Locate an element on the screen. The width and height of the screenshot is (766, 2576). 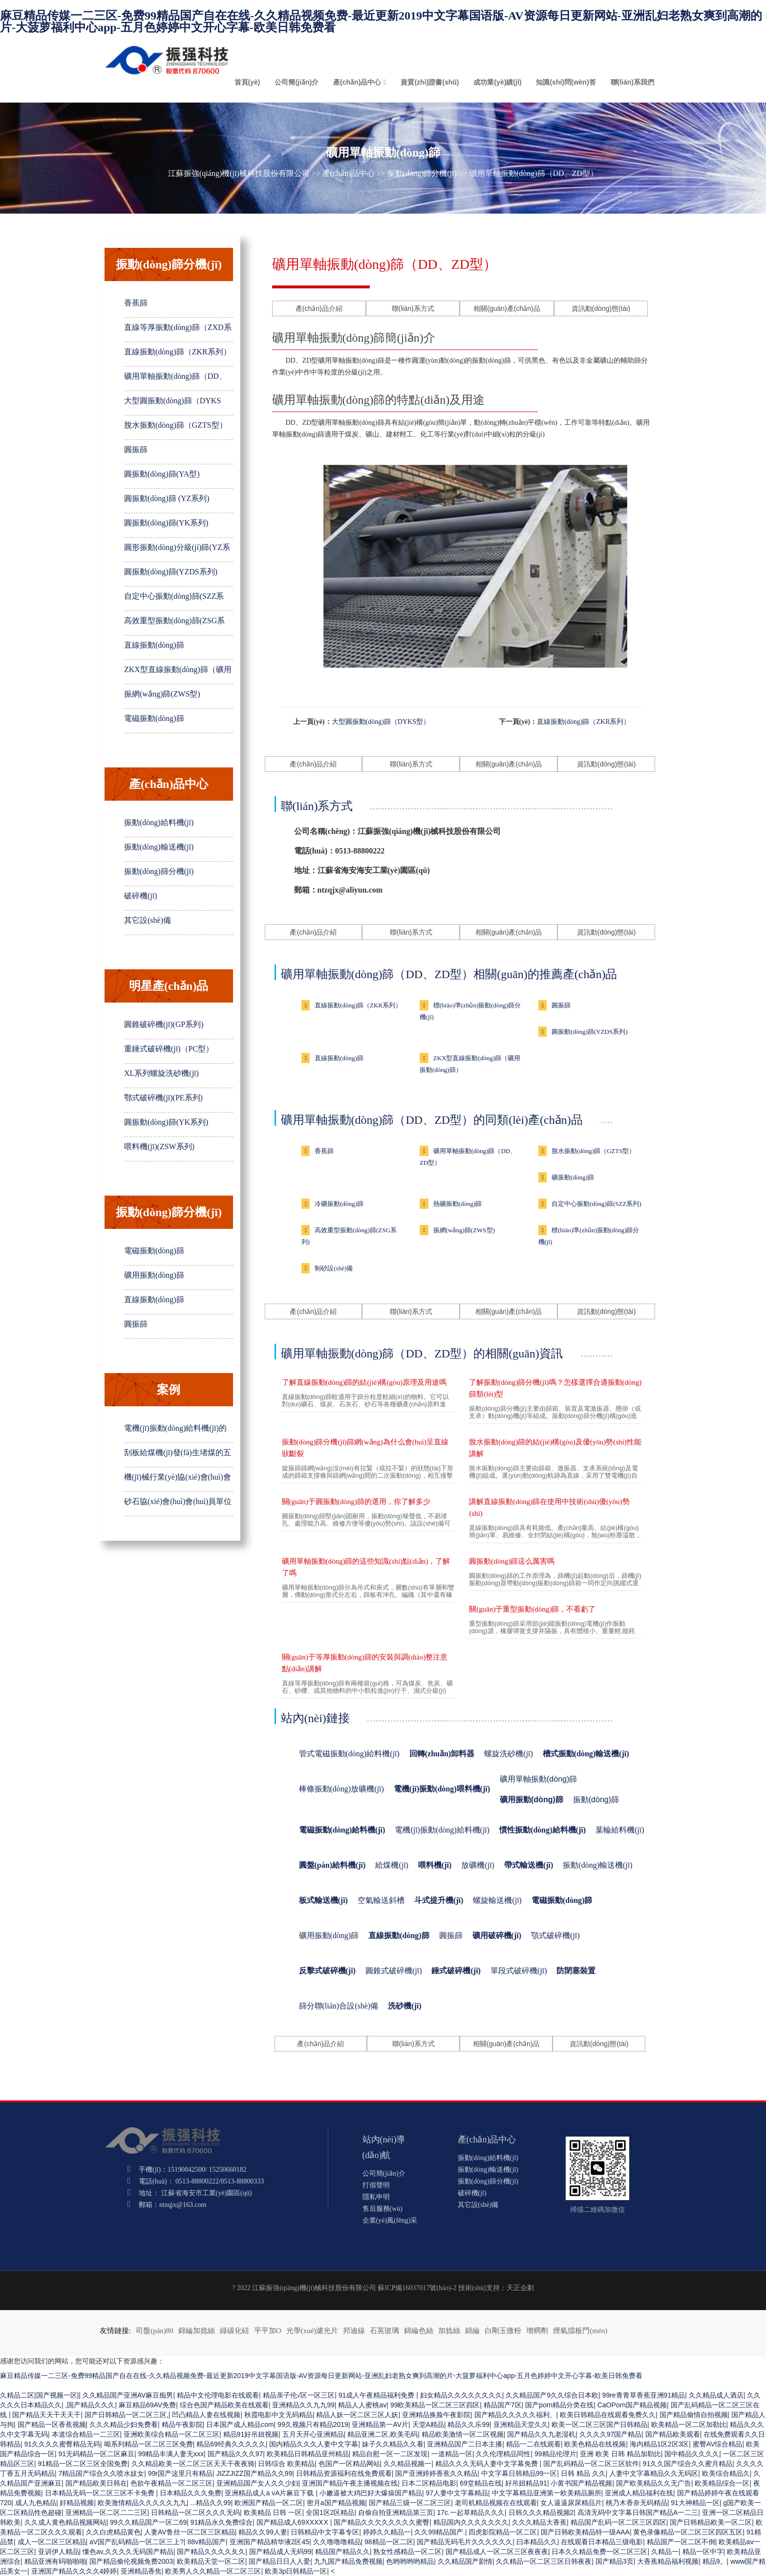
成人一区二区三区精品 is located at coordinates (52, 2542).